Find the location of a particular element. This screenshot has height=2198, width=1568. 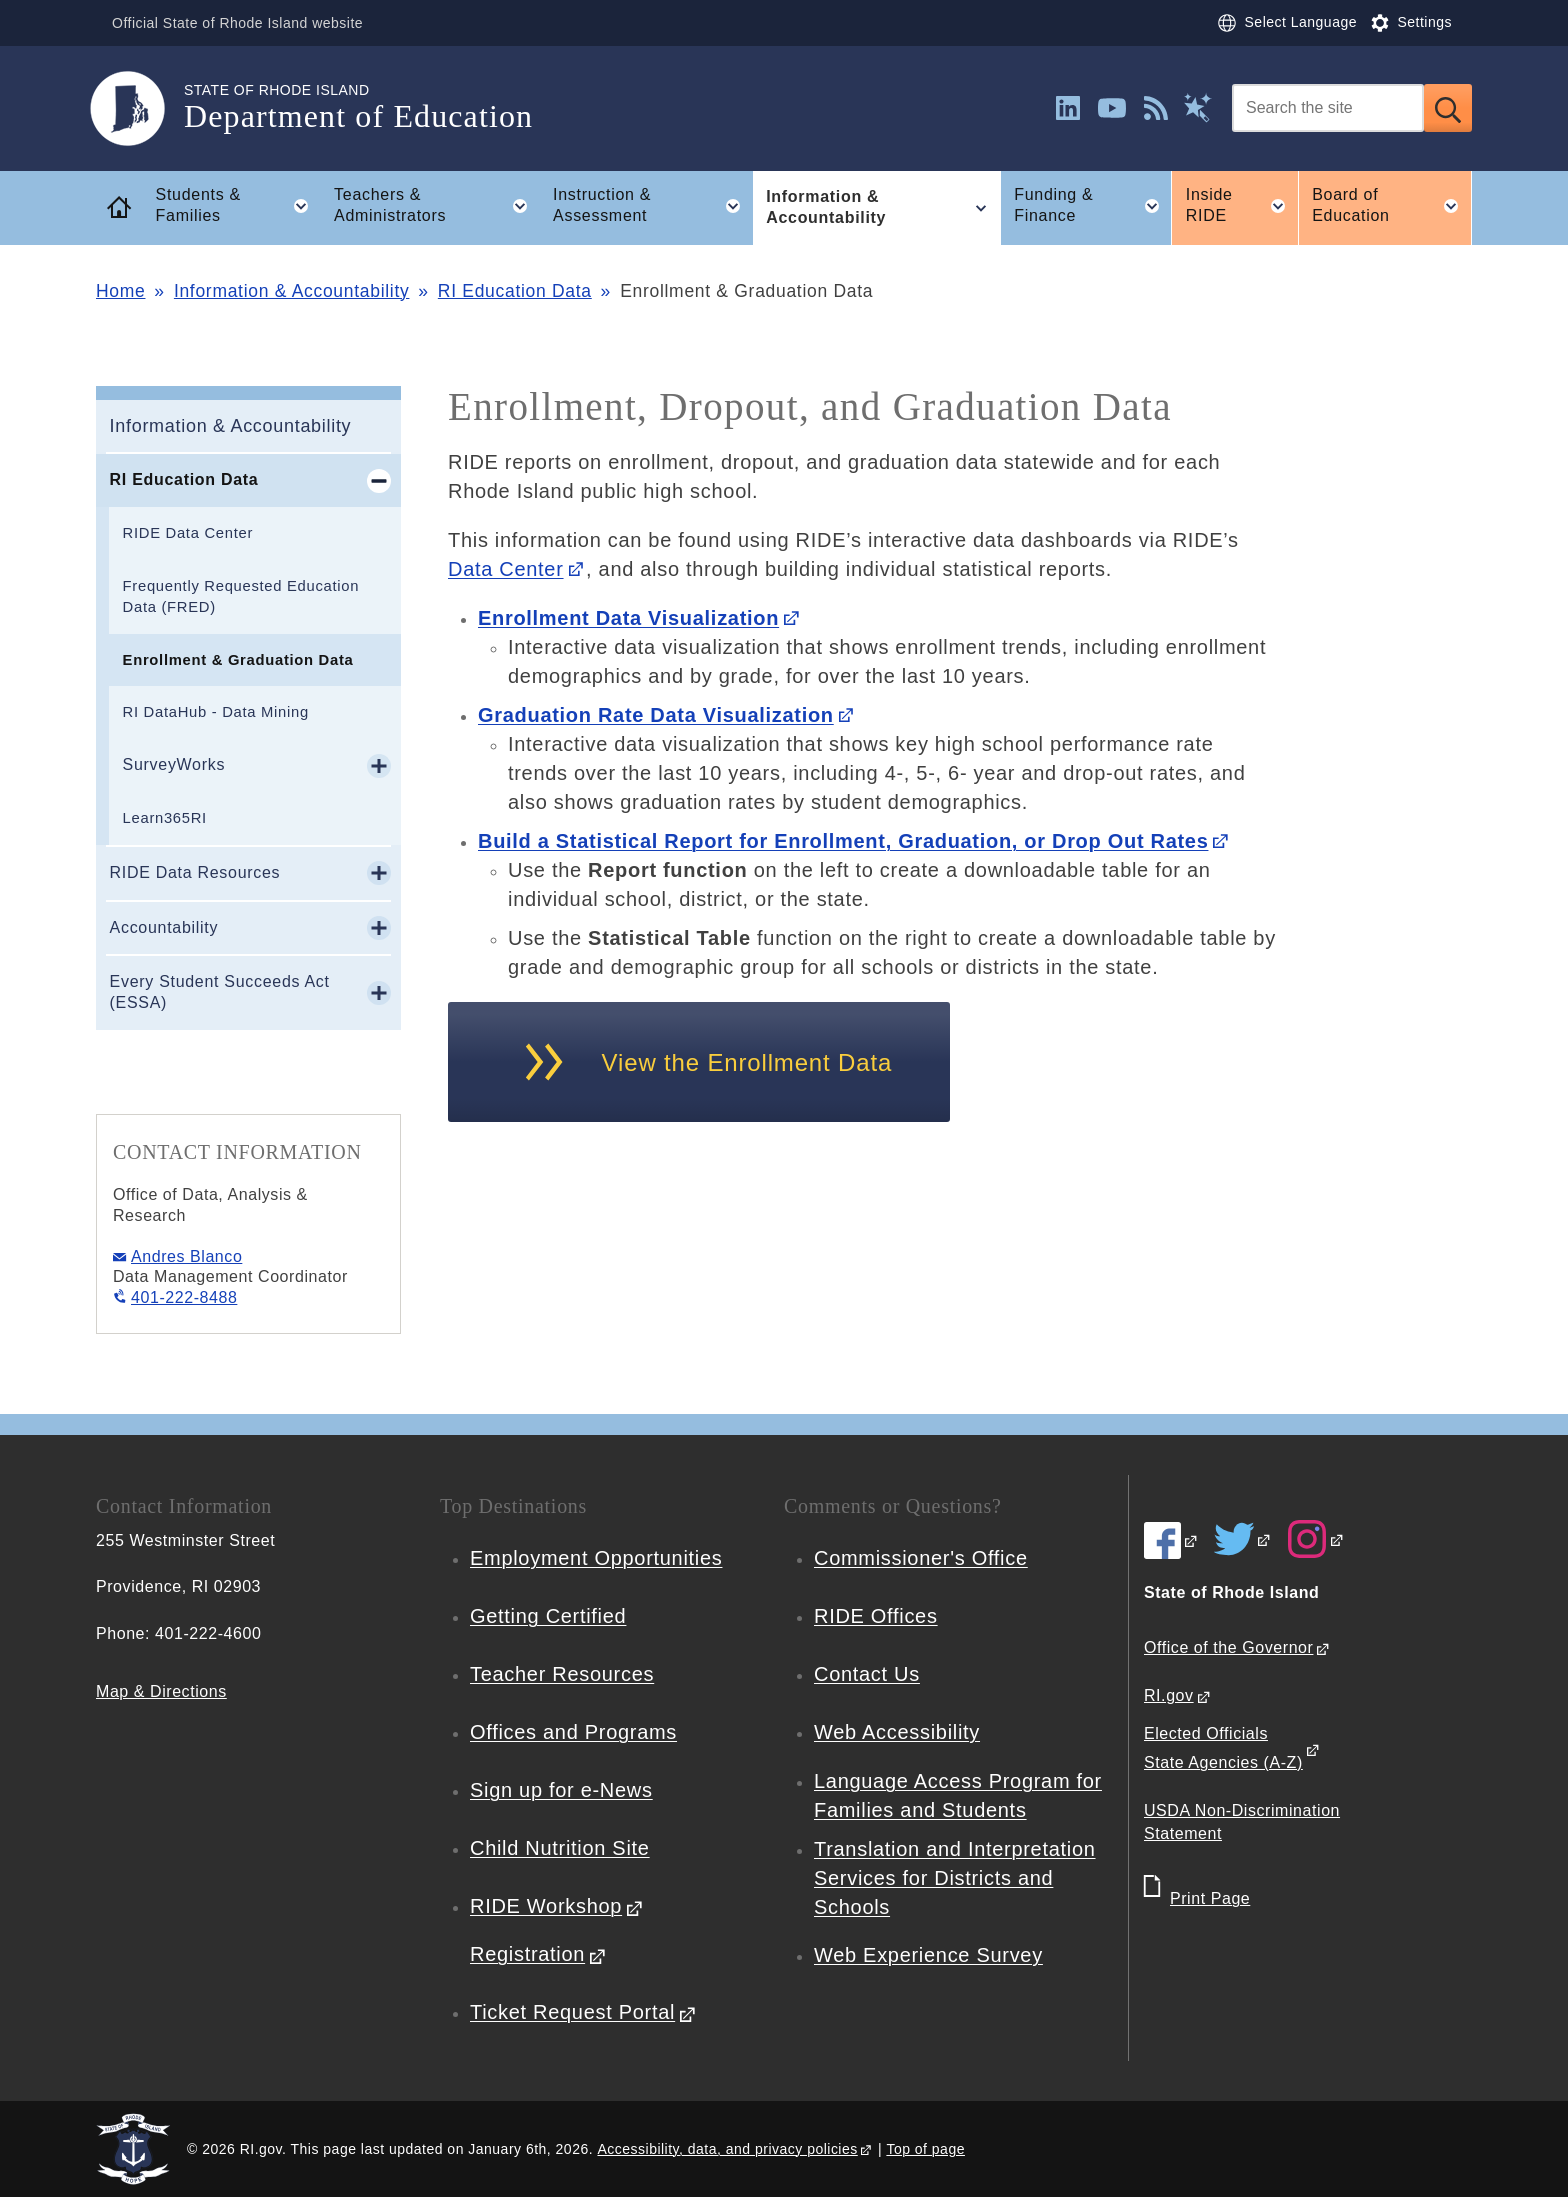

Contact Us is located at coordinates (867, 1674).